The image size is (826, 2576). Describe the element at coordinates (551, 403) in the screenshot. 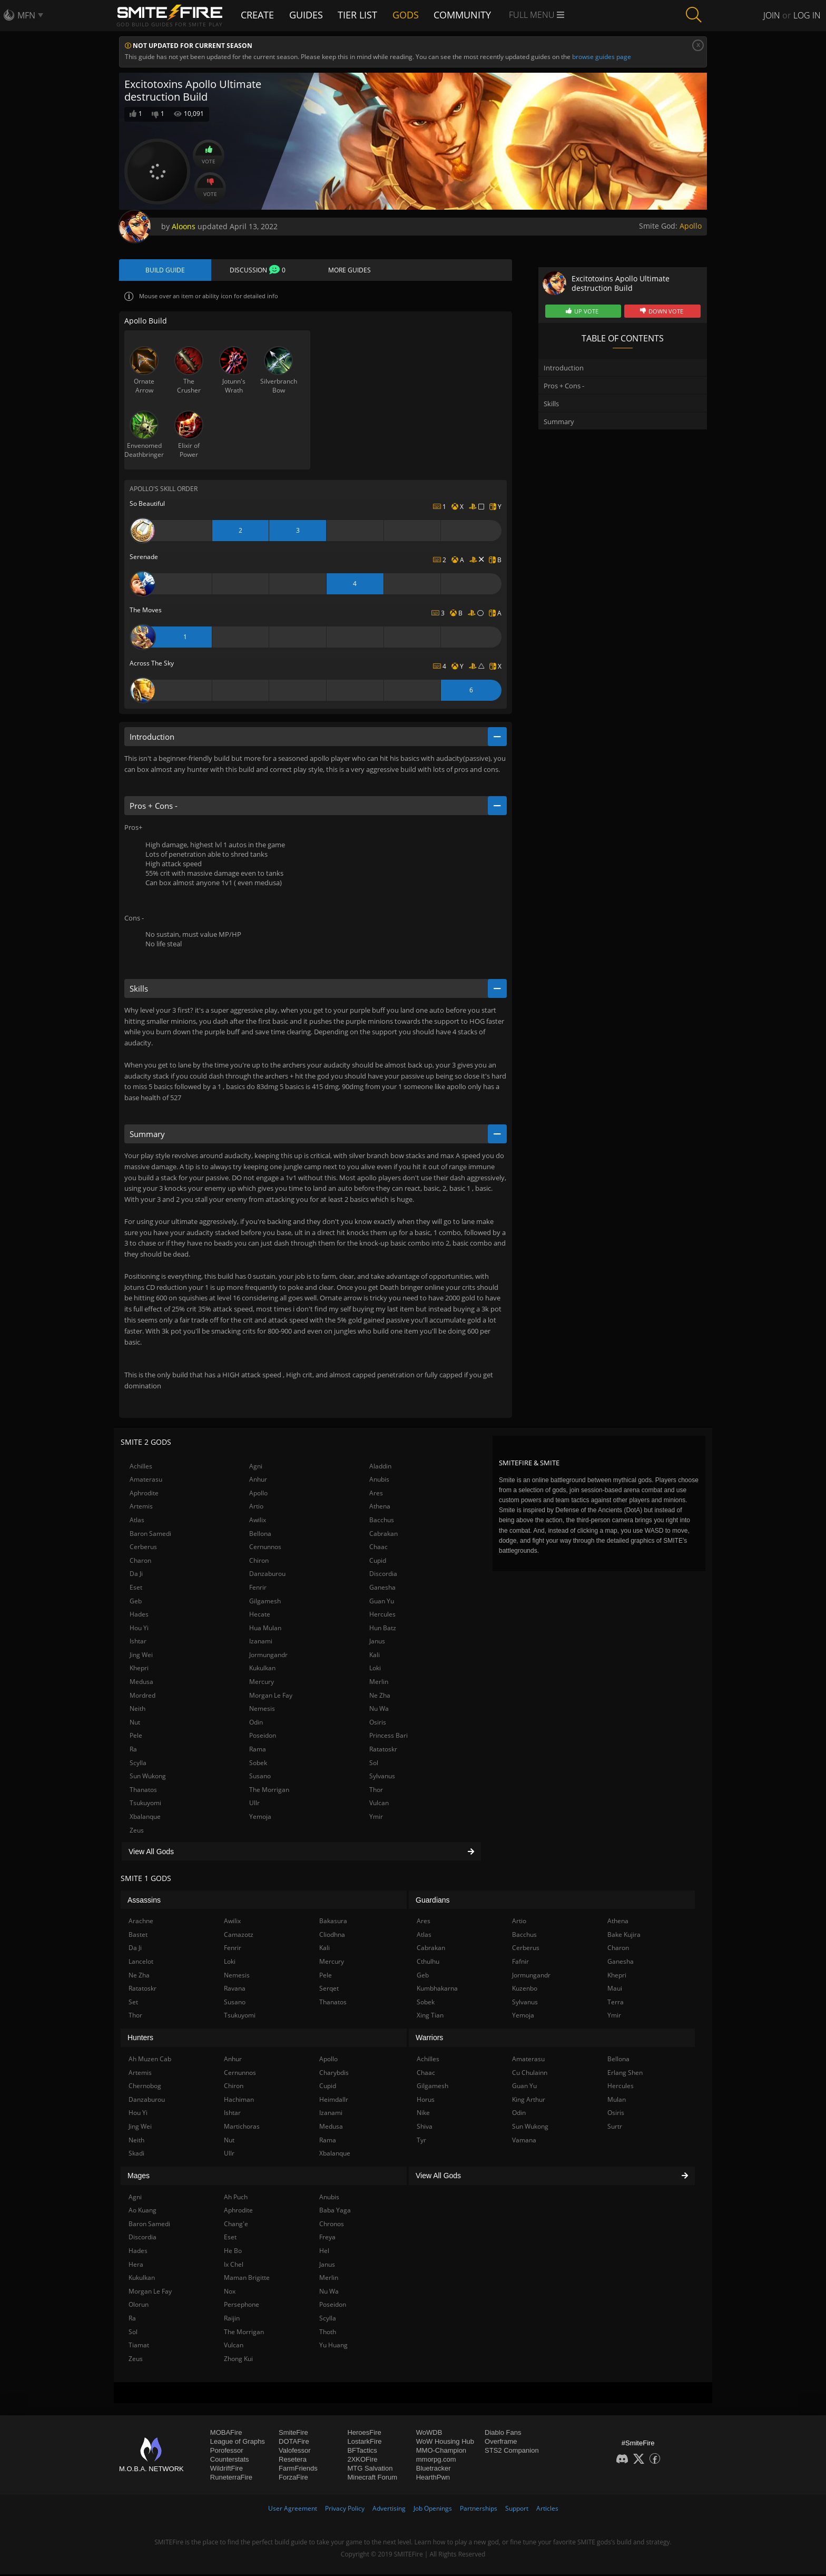

I see `Skills` at that location.